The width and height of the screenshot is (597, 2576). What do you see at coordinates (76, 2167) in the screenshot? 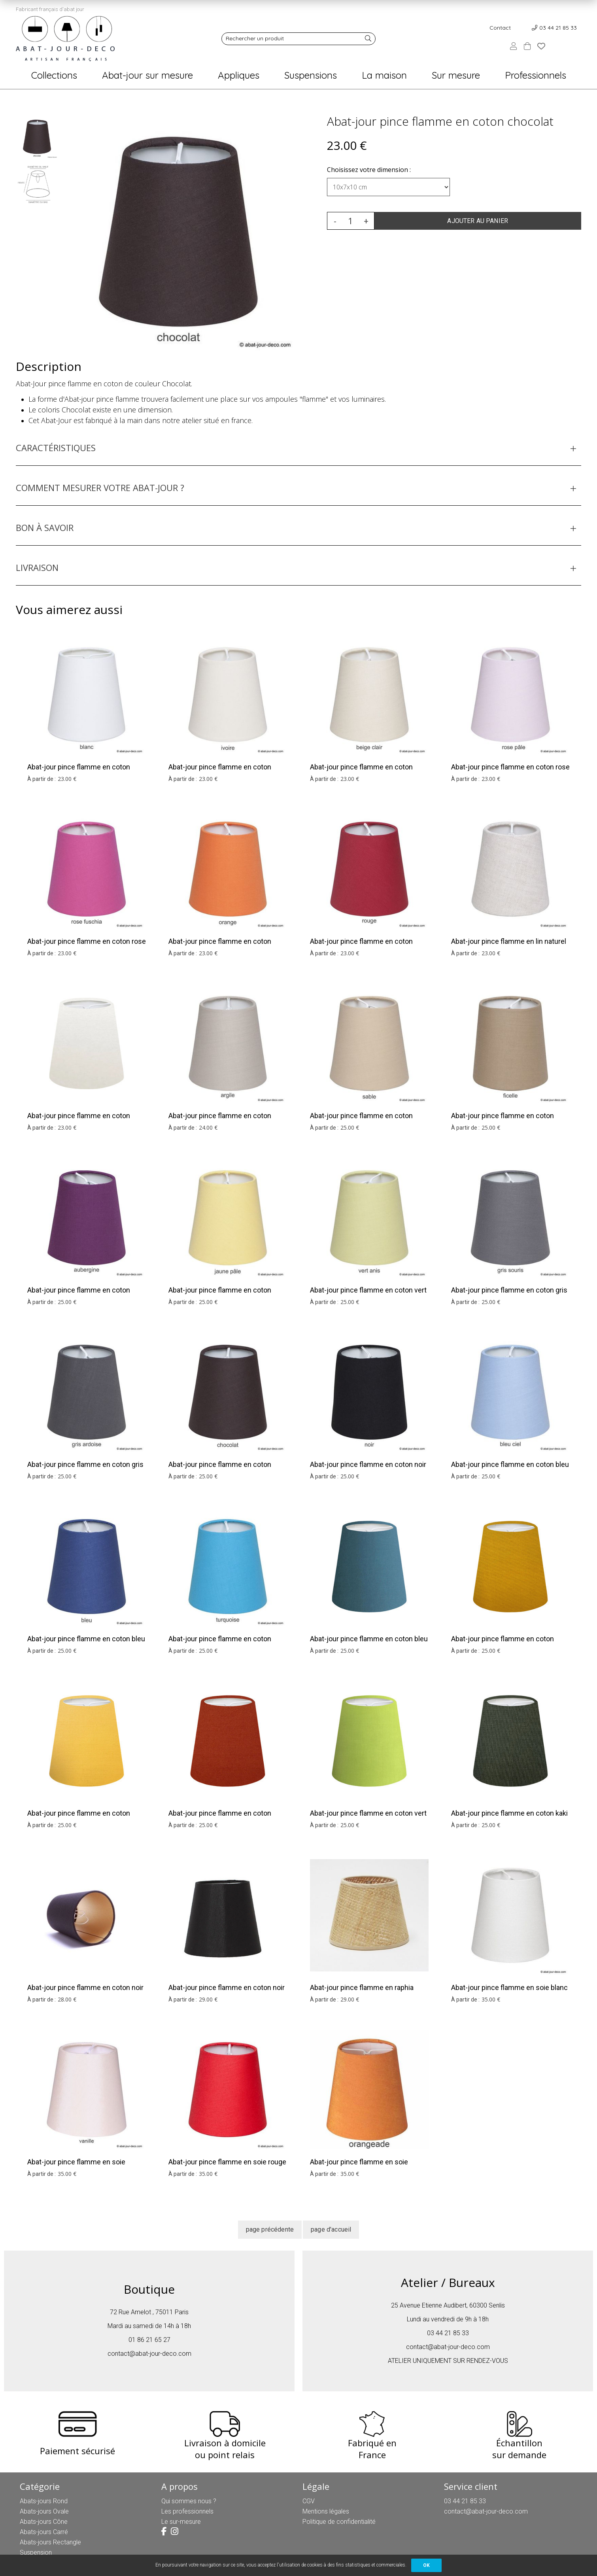
I see `Abat-jour pince flamme en soie vanille` at bounding box center [76, 2167].